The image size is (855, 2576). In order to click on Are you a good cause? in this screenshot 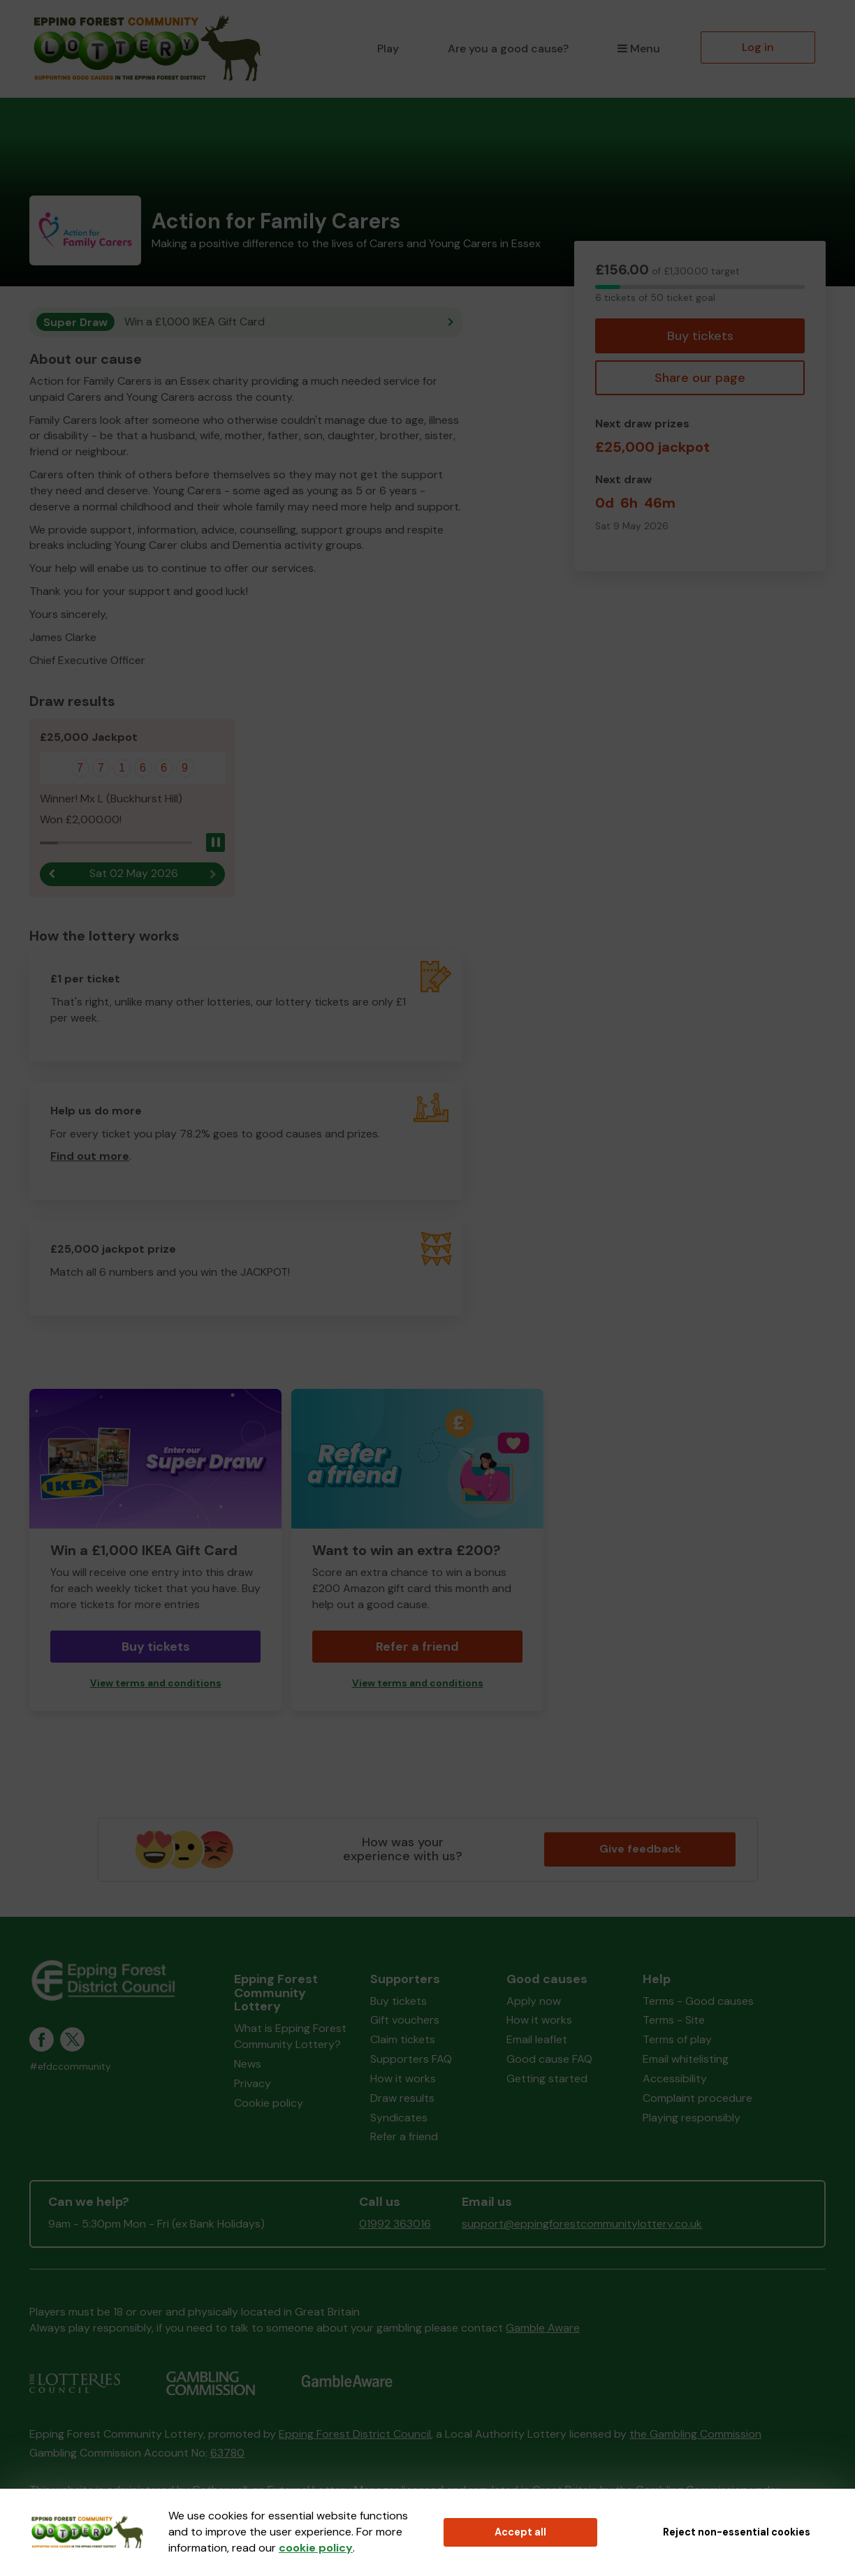, I will do `click(508, 48)`.